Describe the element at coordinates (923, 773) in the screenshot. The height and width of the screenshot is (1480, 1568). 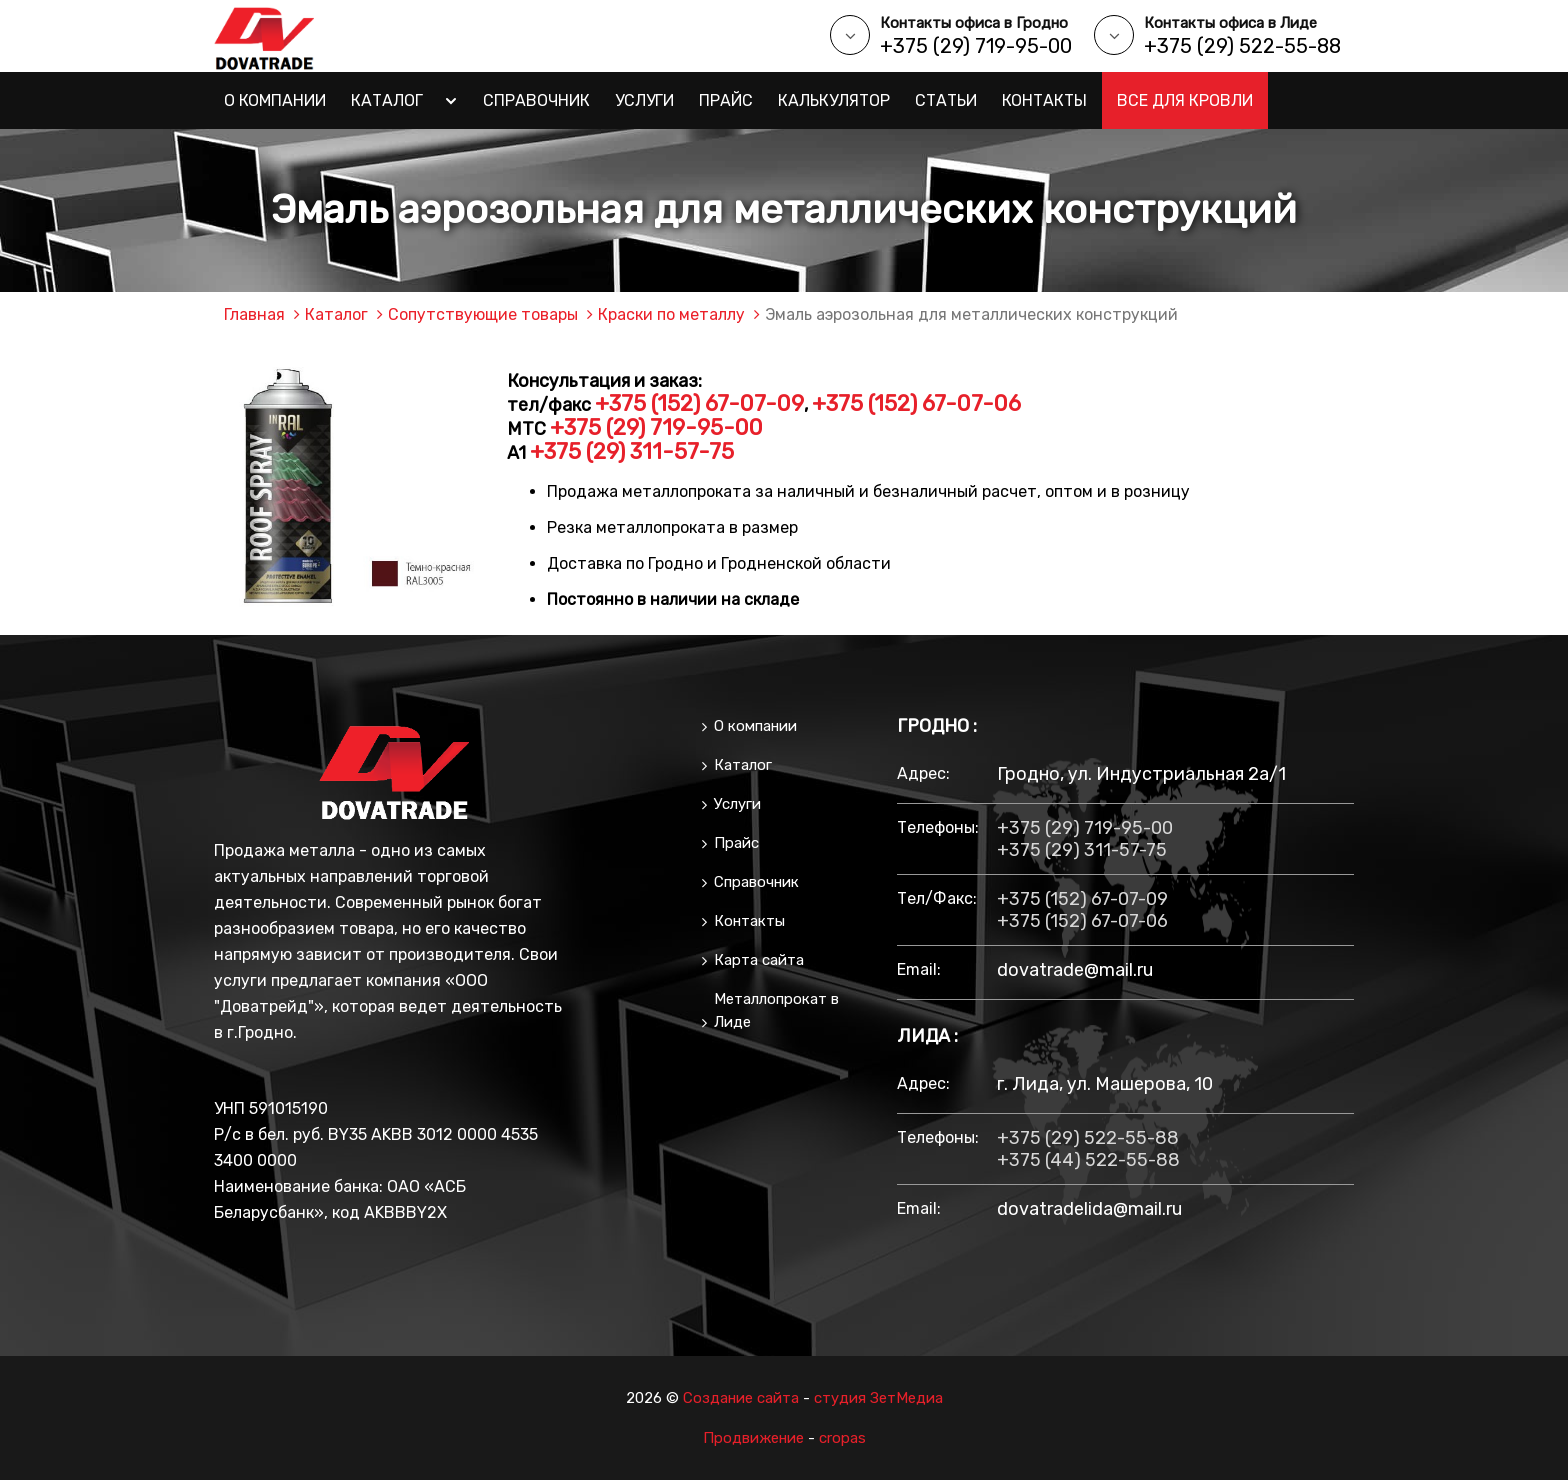
I see `Адрес:` at that location.